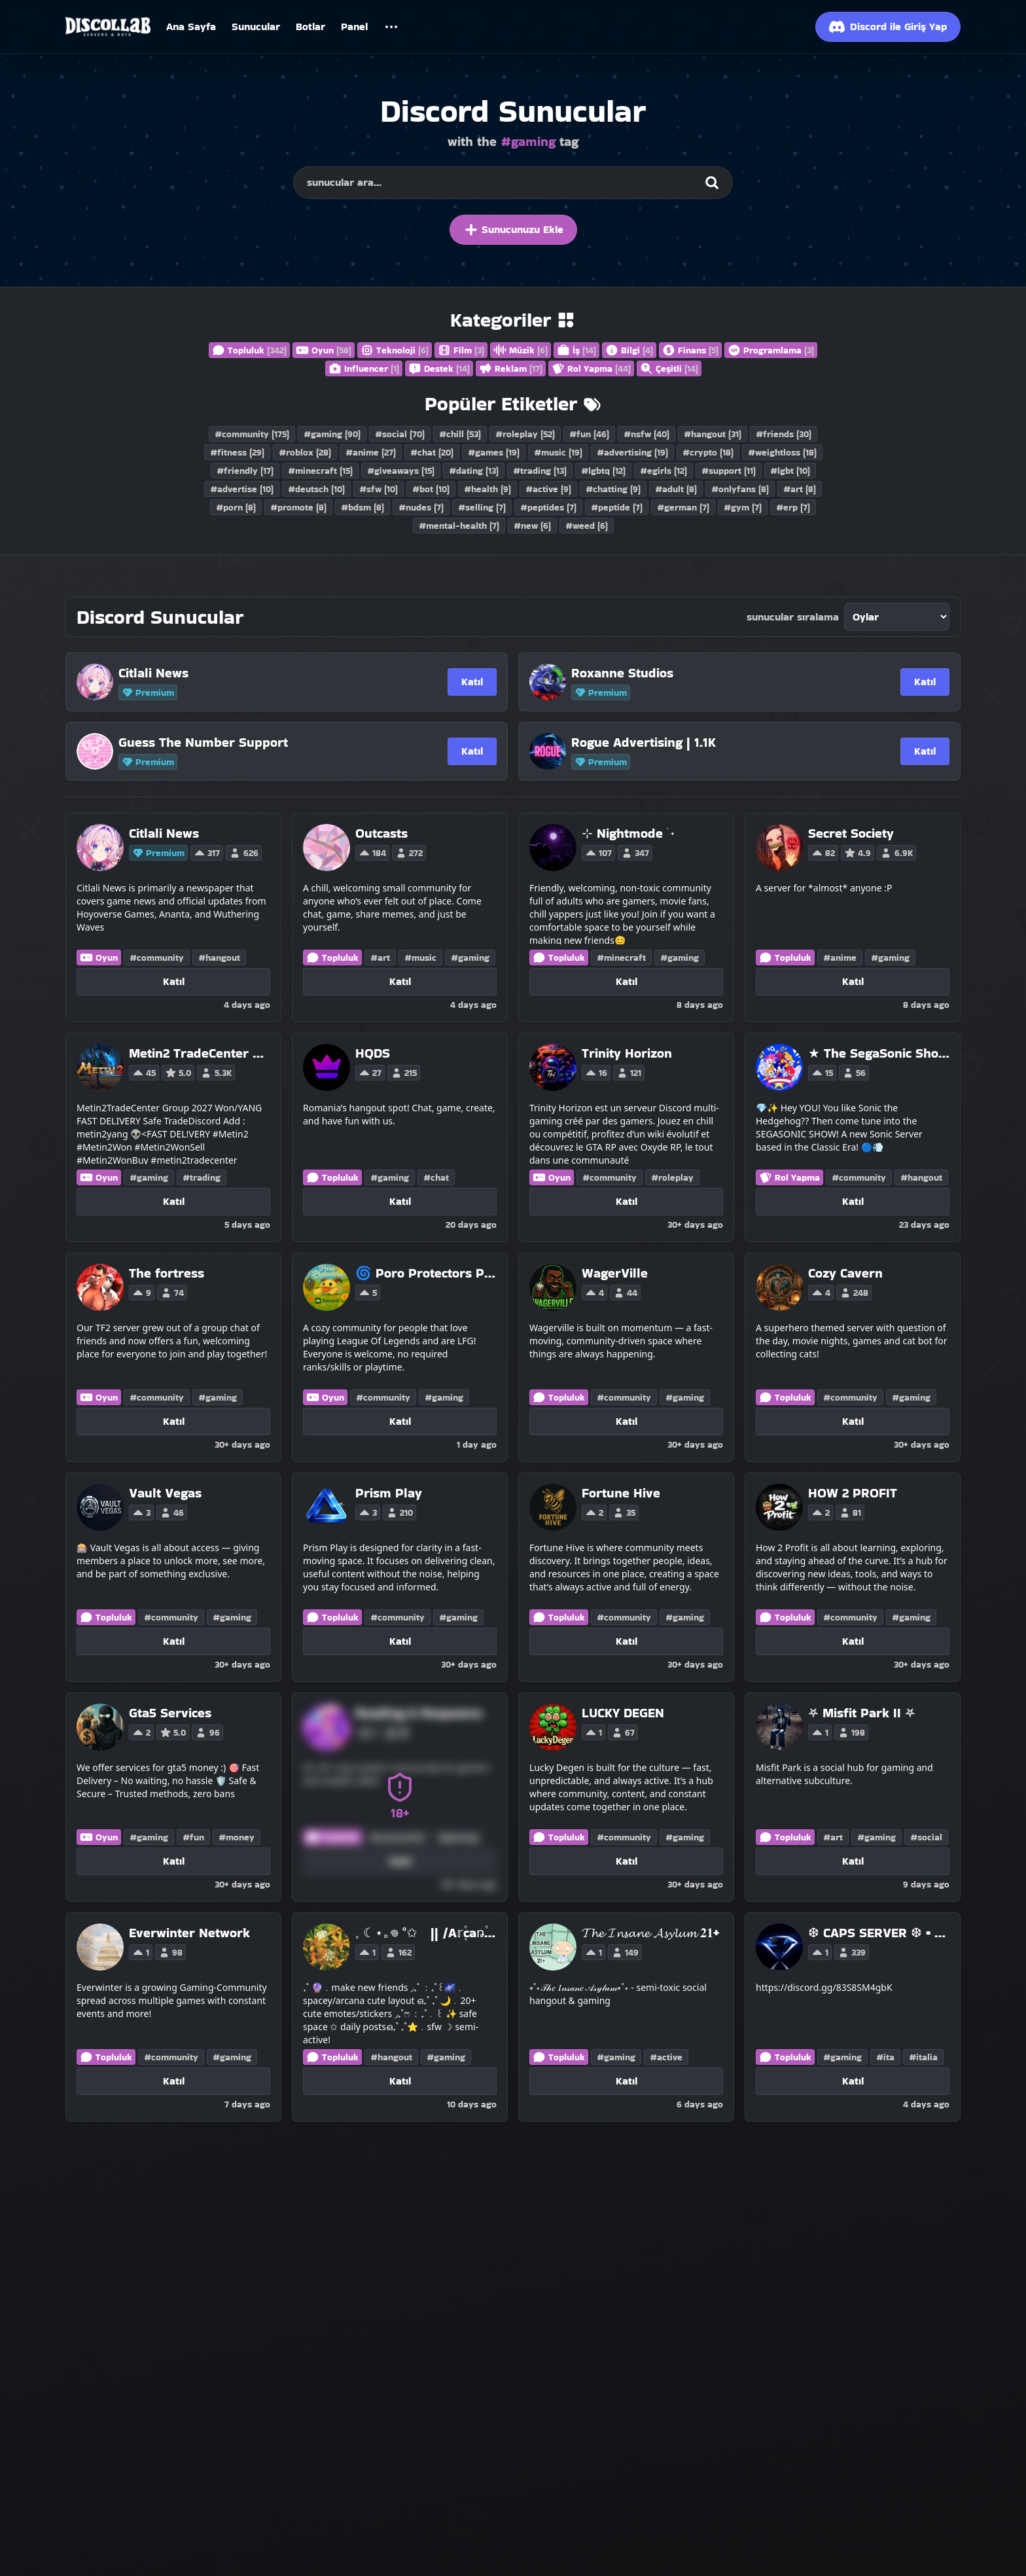 The height and width of the screenshot is (2576, 1026). What do you see at coordinates (390, 833) in the screenshot?
I see `[Outcasts]` at bounding box center [390, 833].